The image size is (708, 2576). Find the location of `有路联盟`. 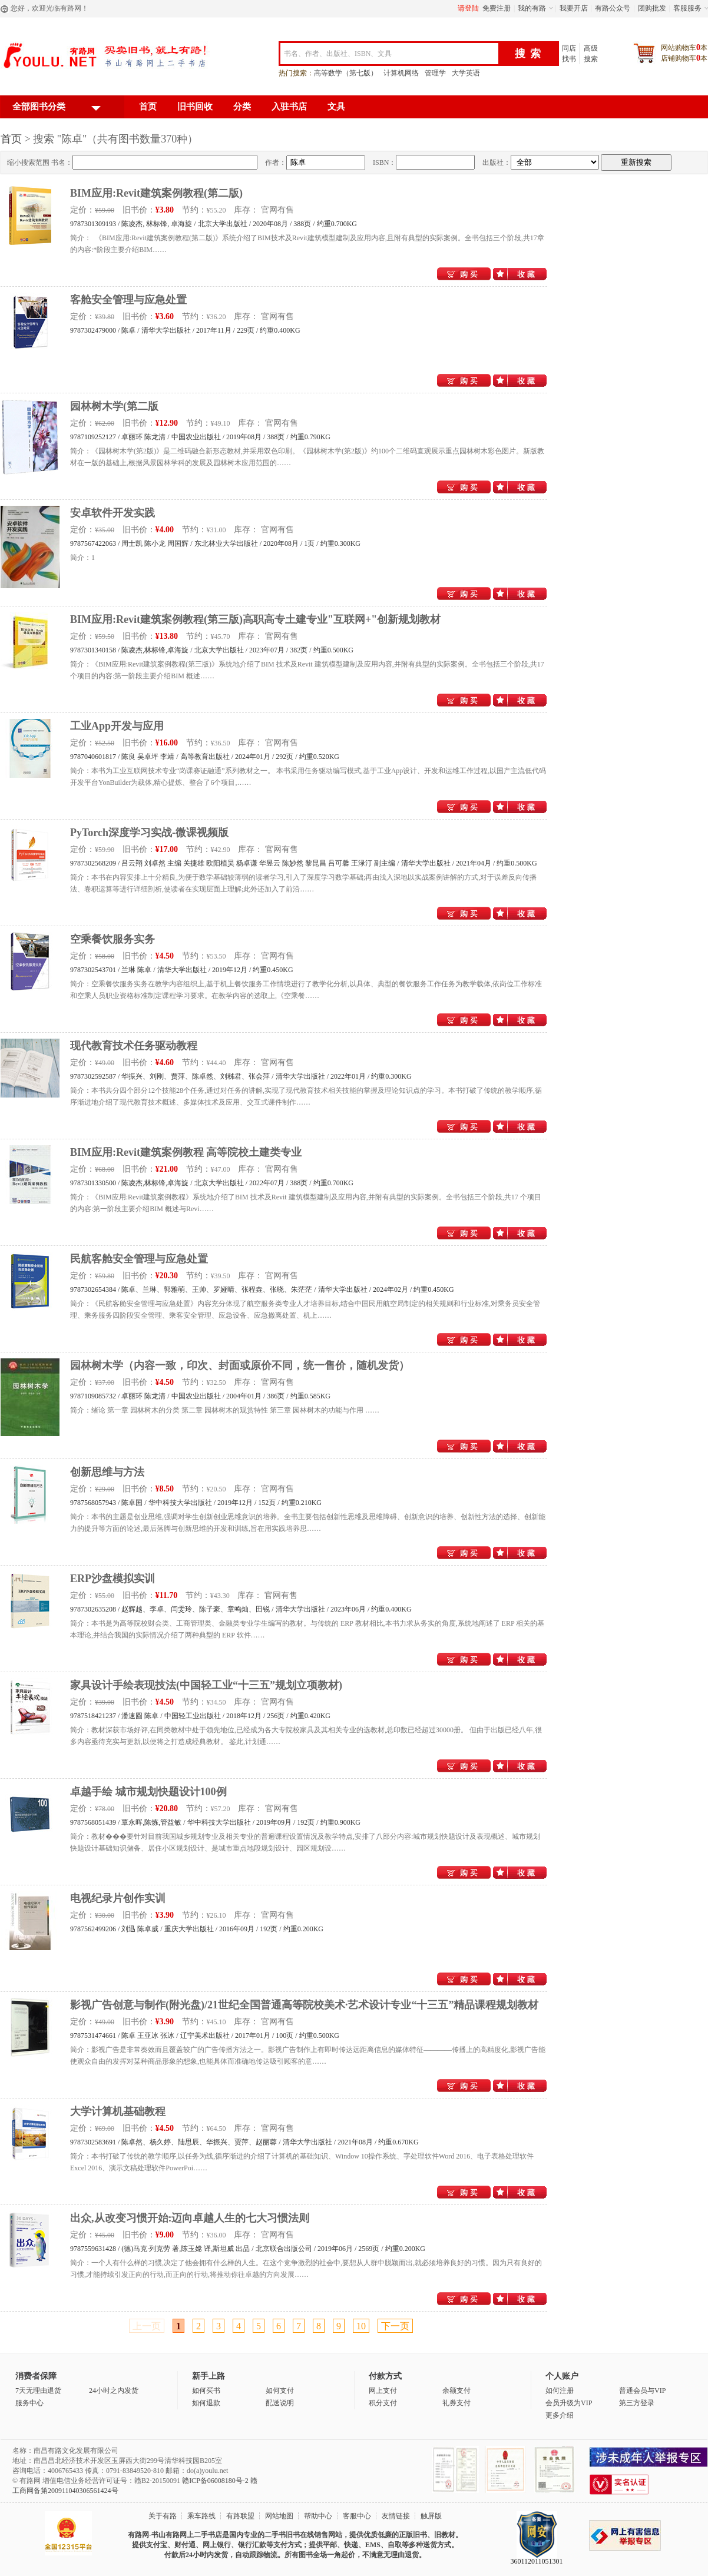

有路联盟 is located at coordinates (240, 2516).